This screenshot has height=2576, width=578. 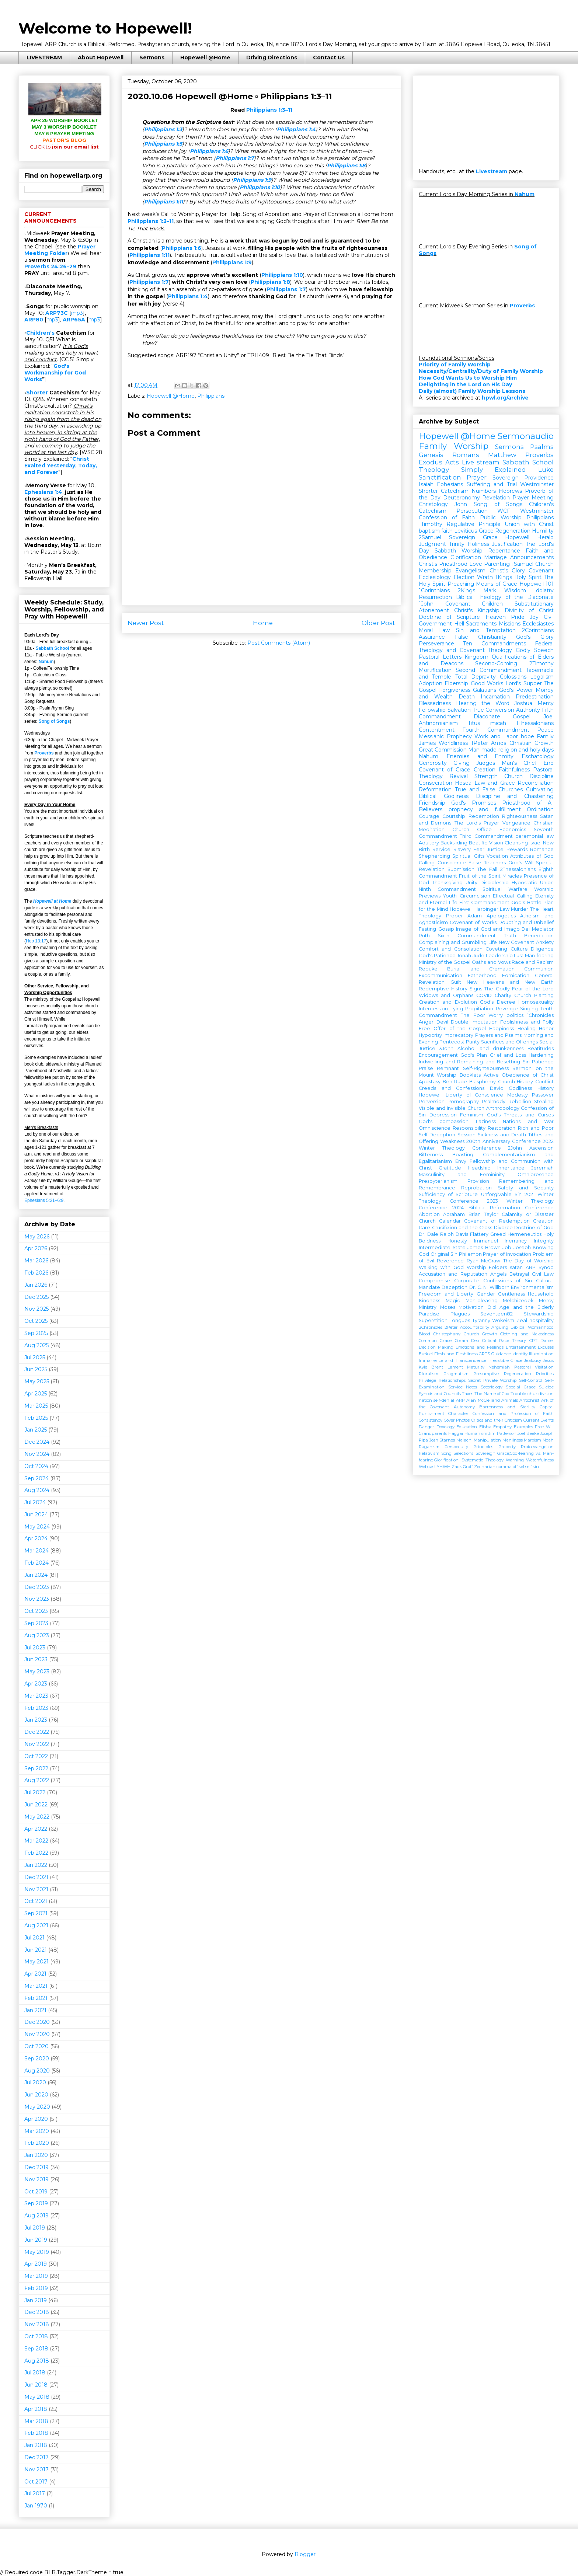 What do you see at coordinates (452, 462) in the screenshot?
I see `Acts` at bounding box center [452, 462].